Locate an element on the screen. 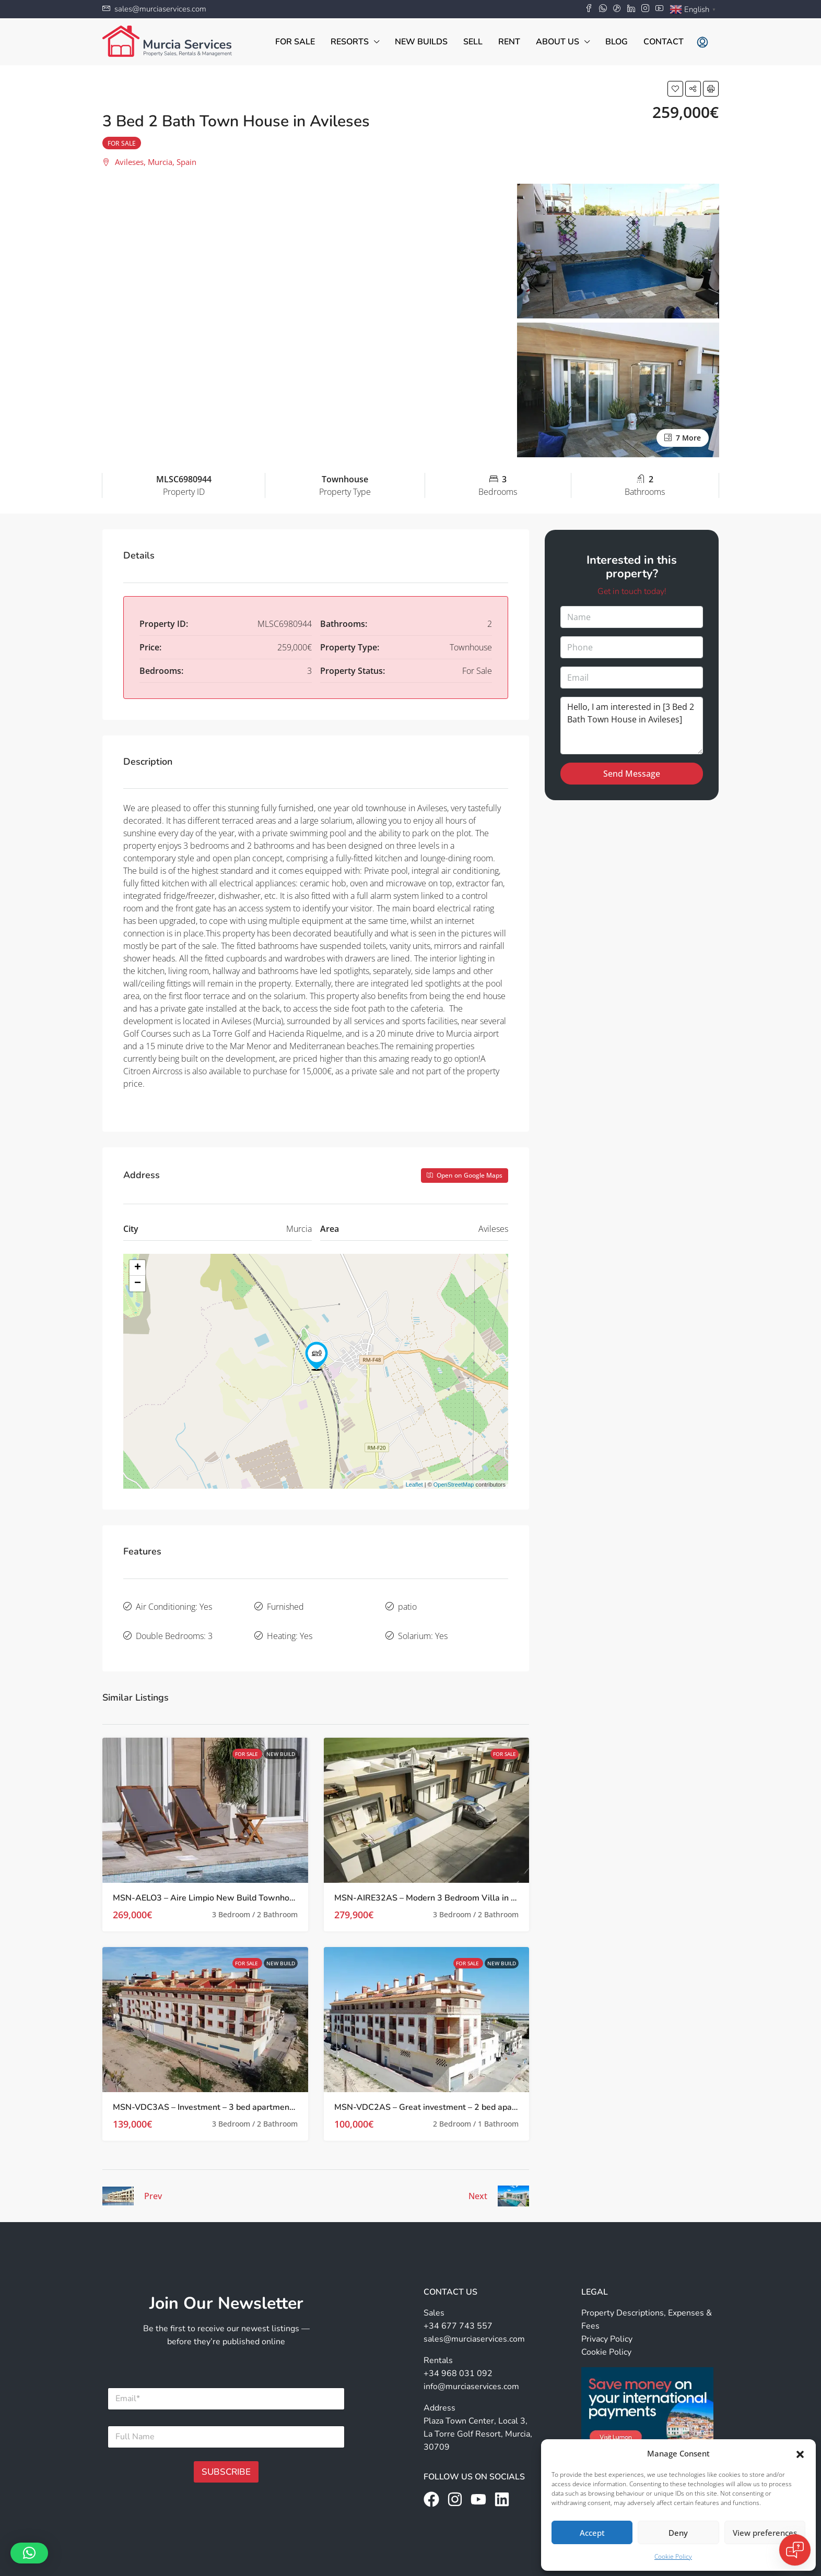  Prev is located at coordinates (153, 2183).